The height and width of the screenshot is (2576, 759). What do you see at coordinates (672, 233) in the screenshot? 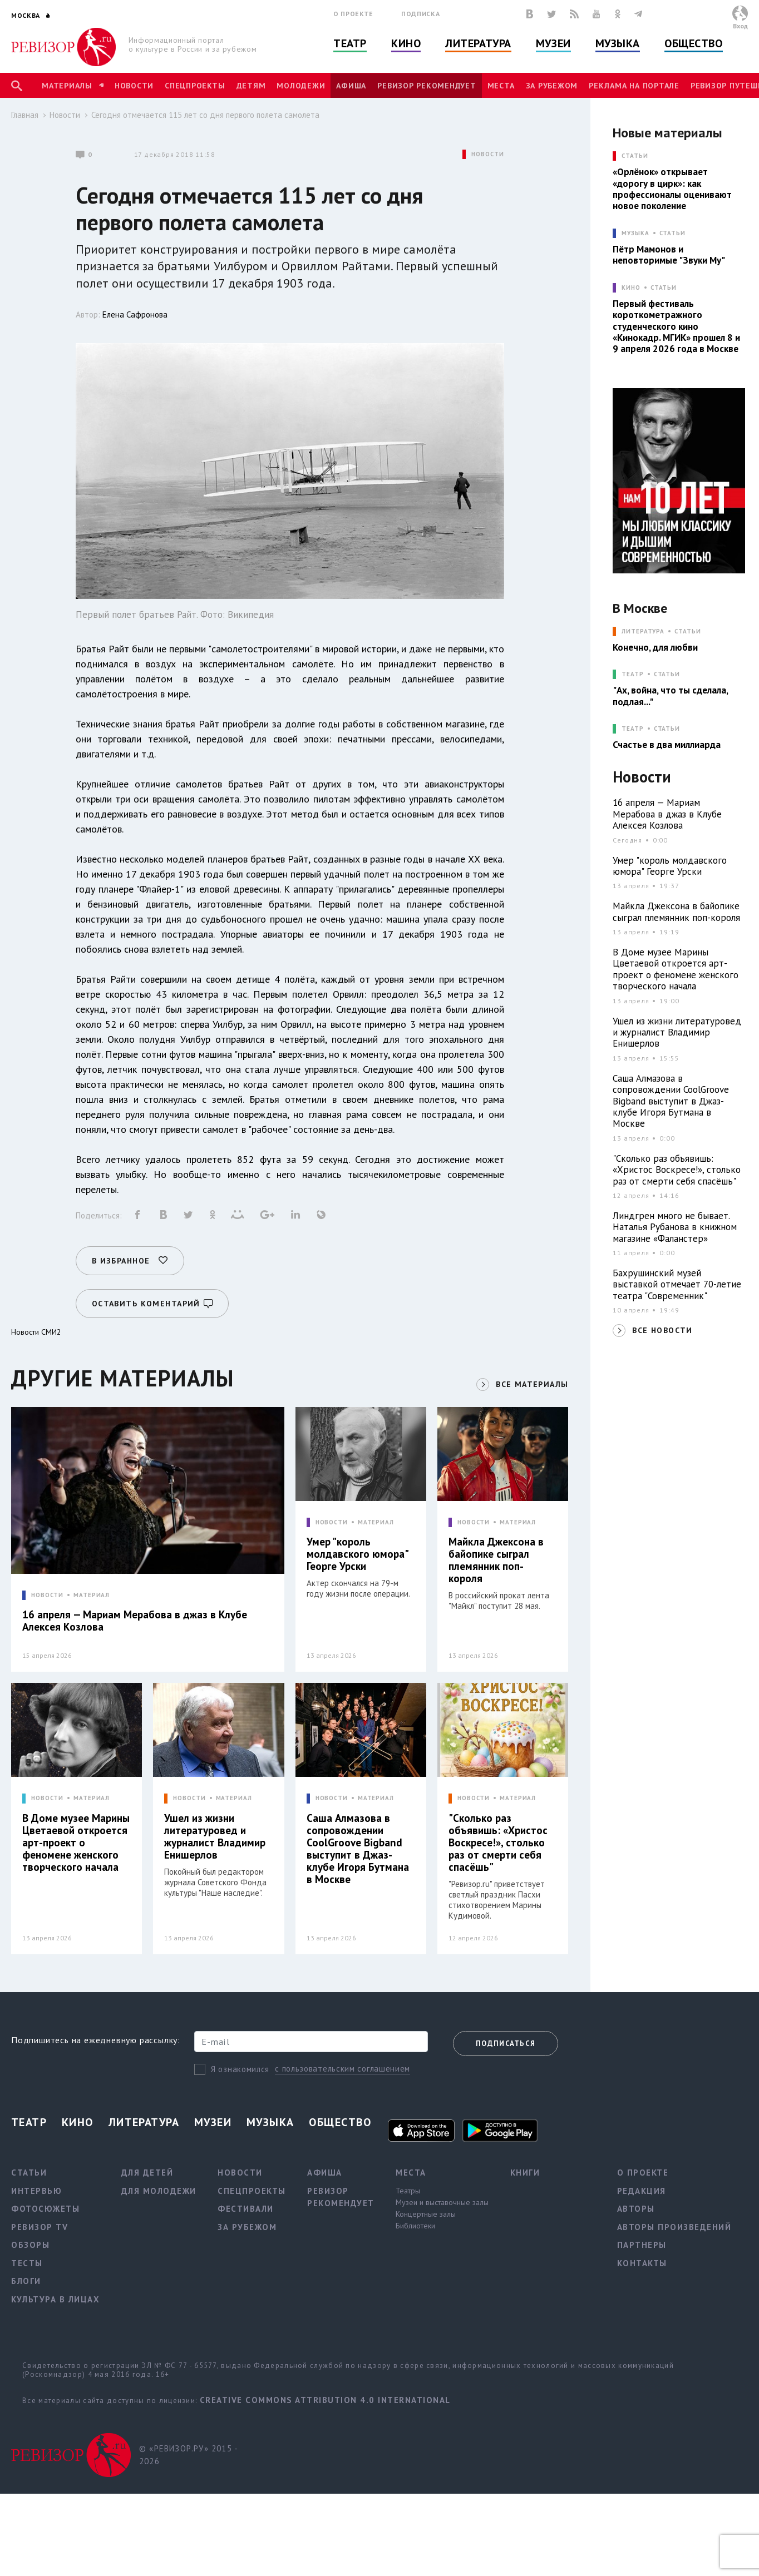
I see `Статьи` at bounding box center [672, 233].